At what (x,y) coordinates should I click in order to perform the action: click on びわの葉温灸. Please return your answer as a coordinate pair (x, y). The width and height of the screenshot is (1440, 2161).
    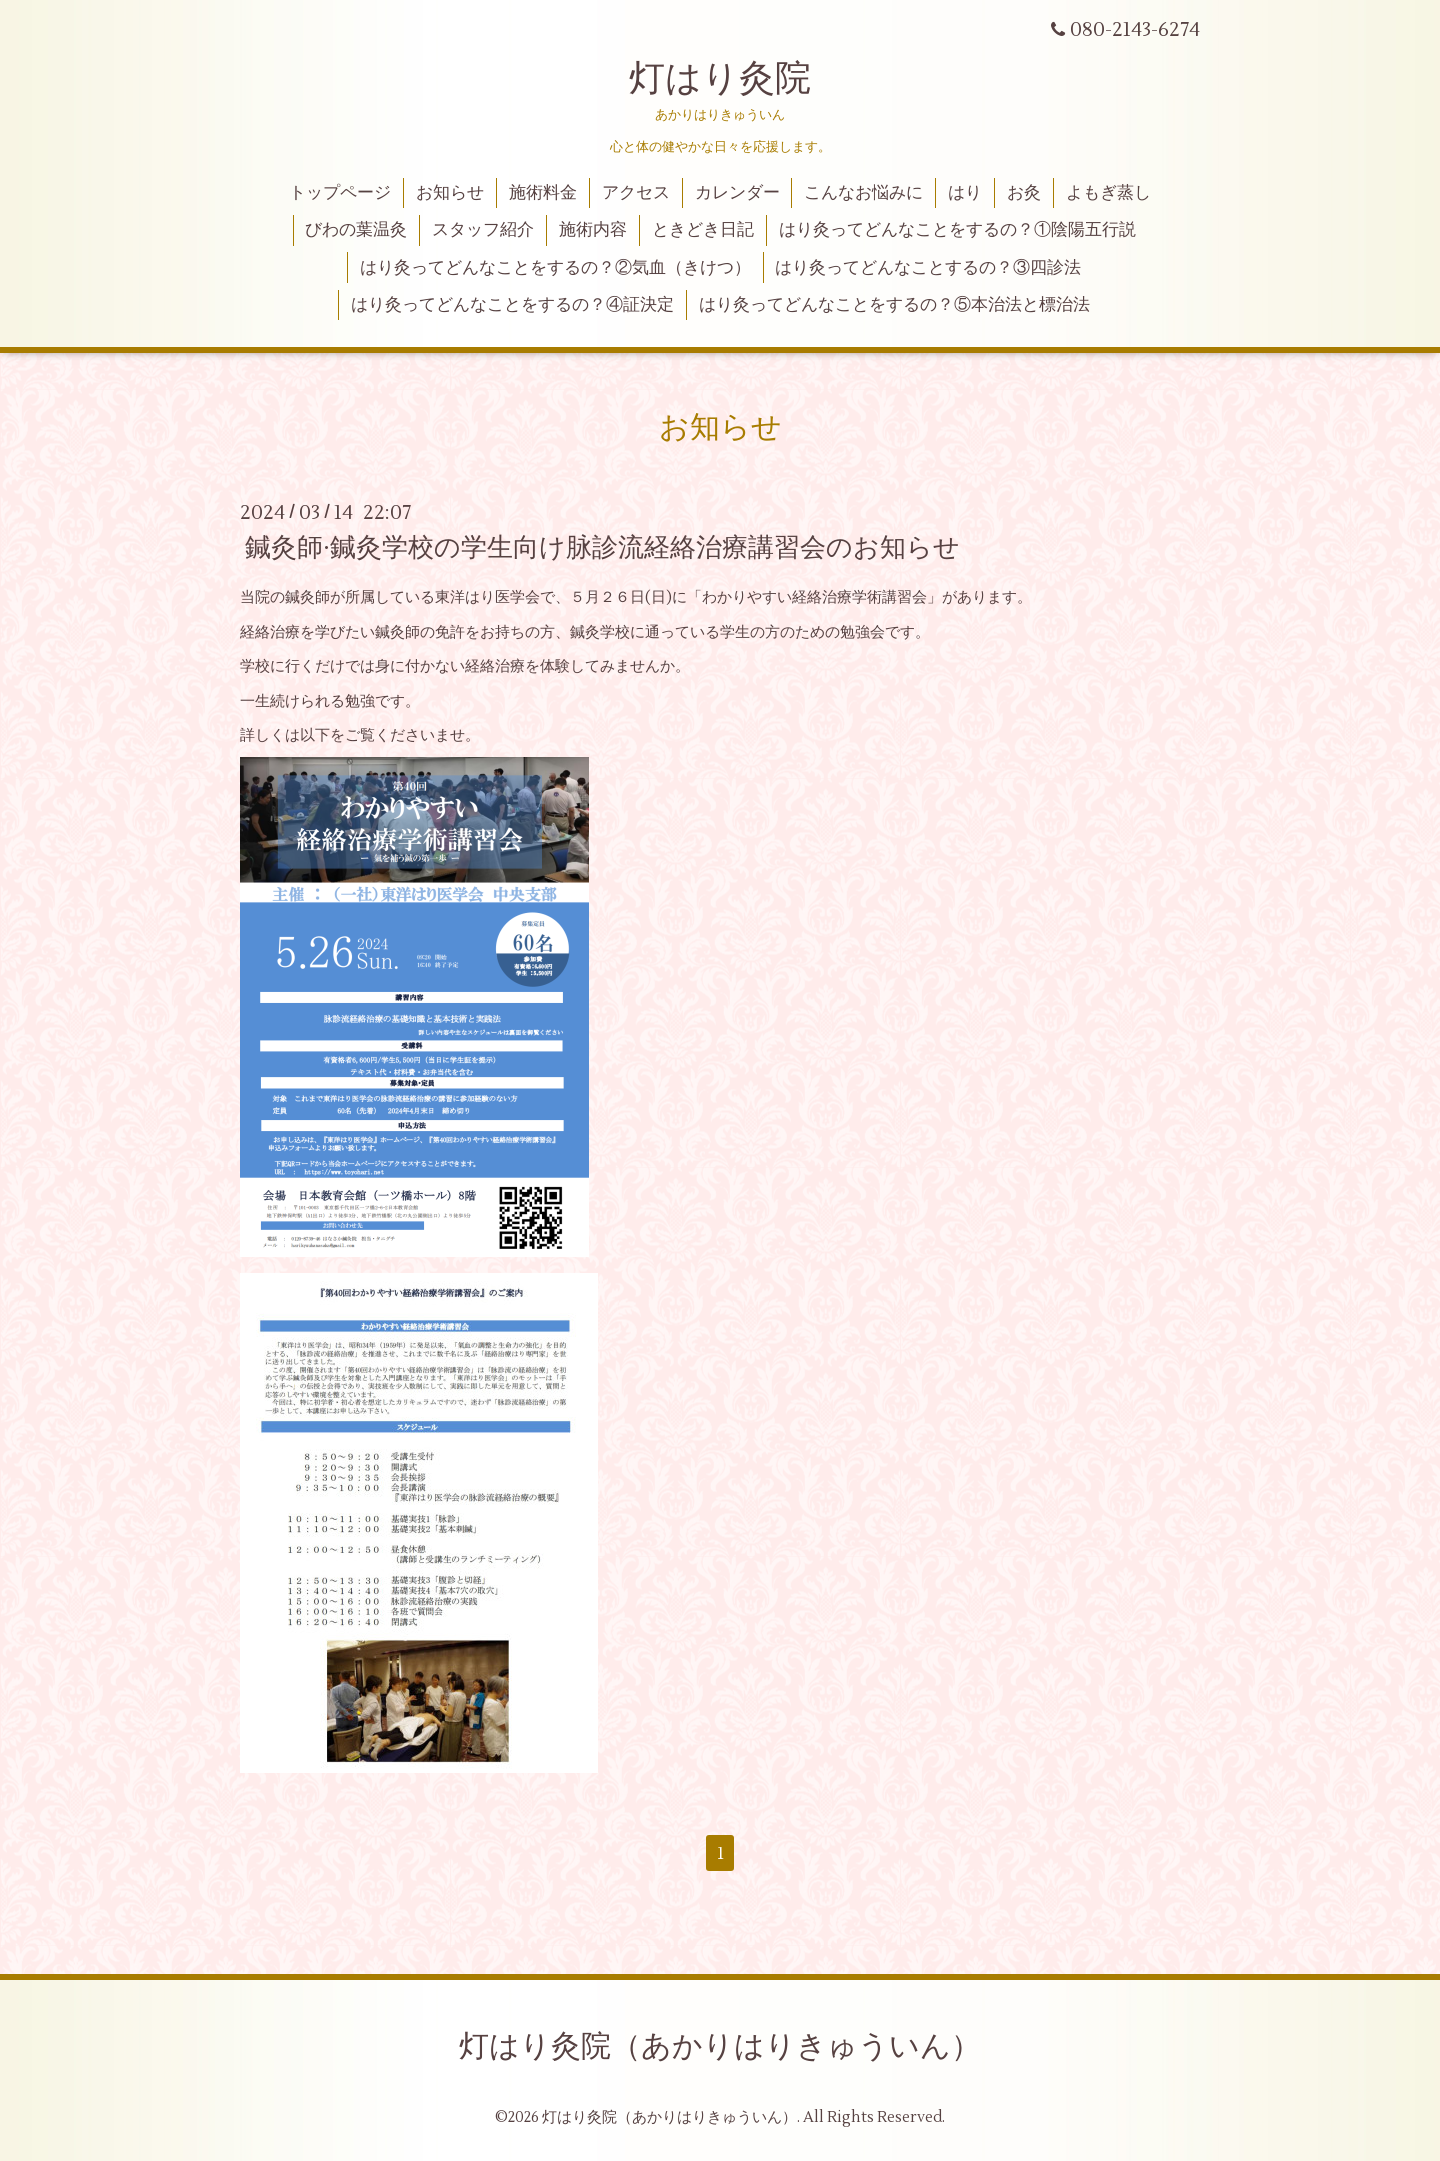
    Looking at the image, I should click on (356, 230).